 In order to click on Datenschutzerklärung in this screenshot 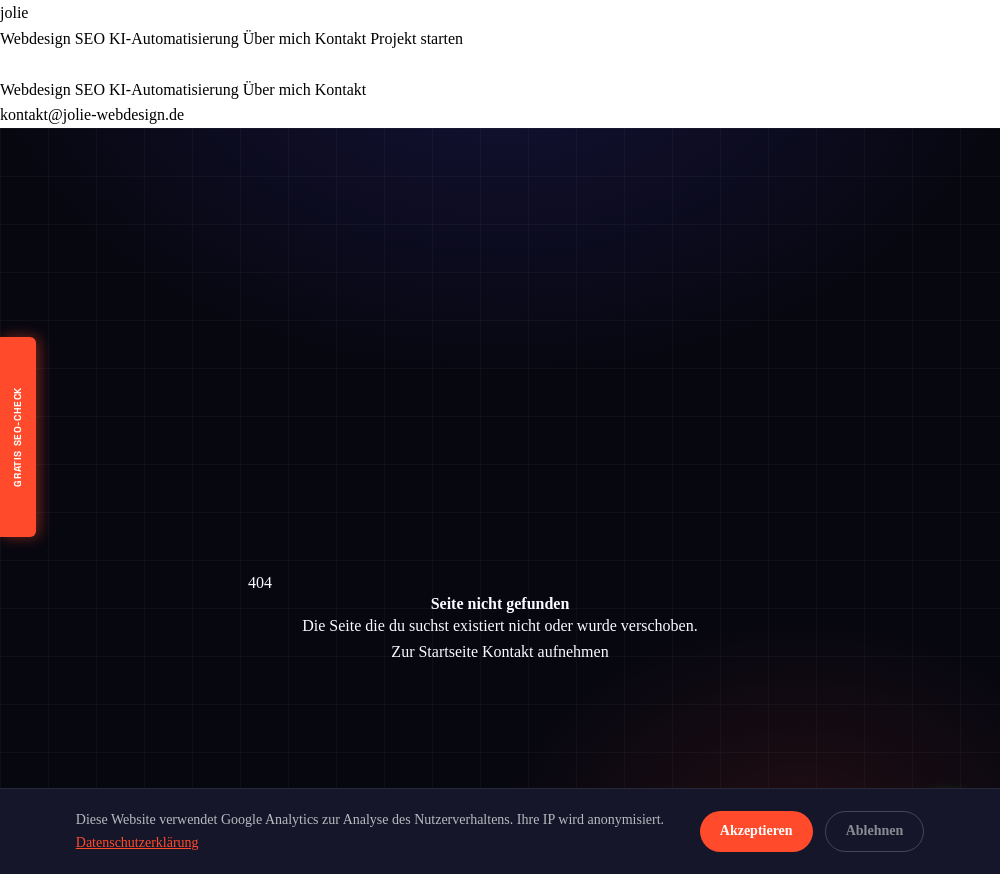, I will do `click(137, 842)`.